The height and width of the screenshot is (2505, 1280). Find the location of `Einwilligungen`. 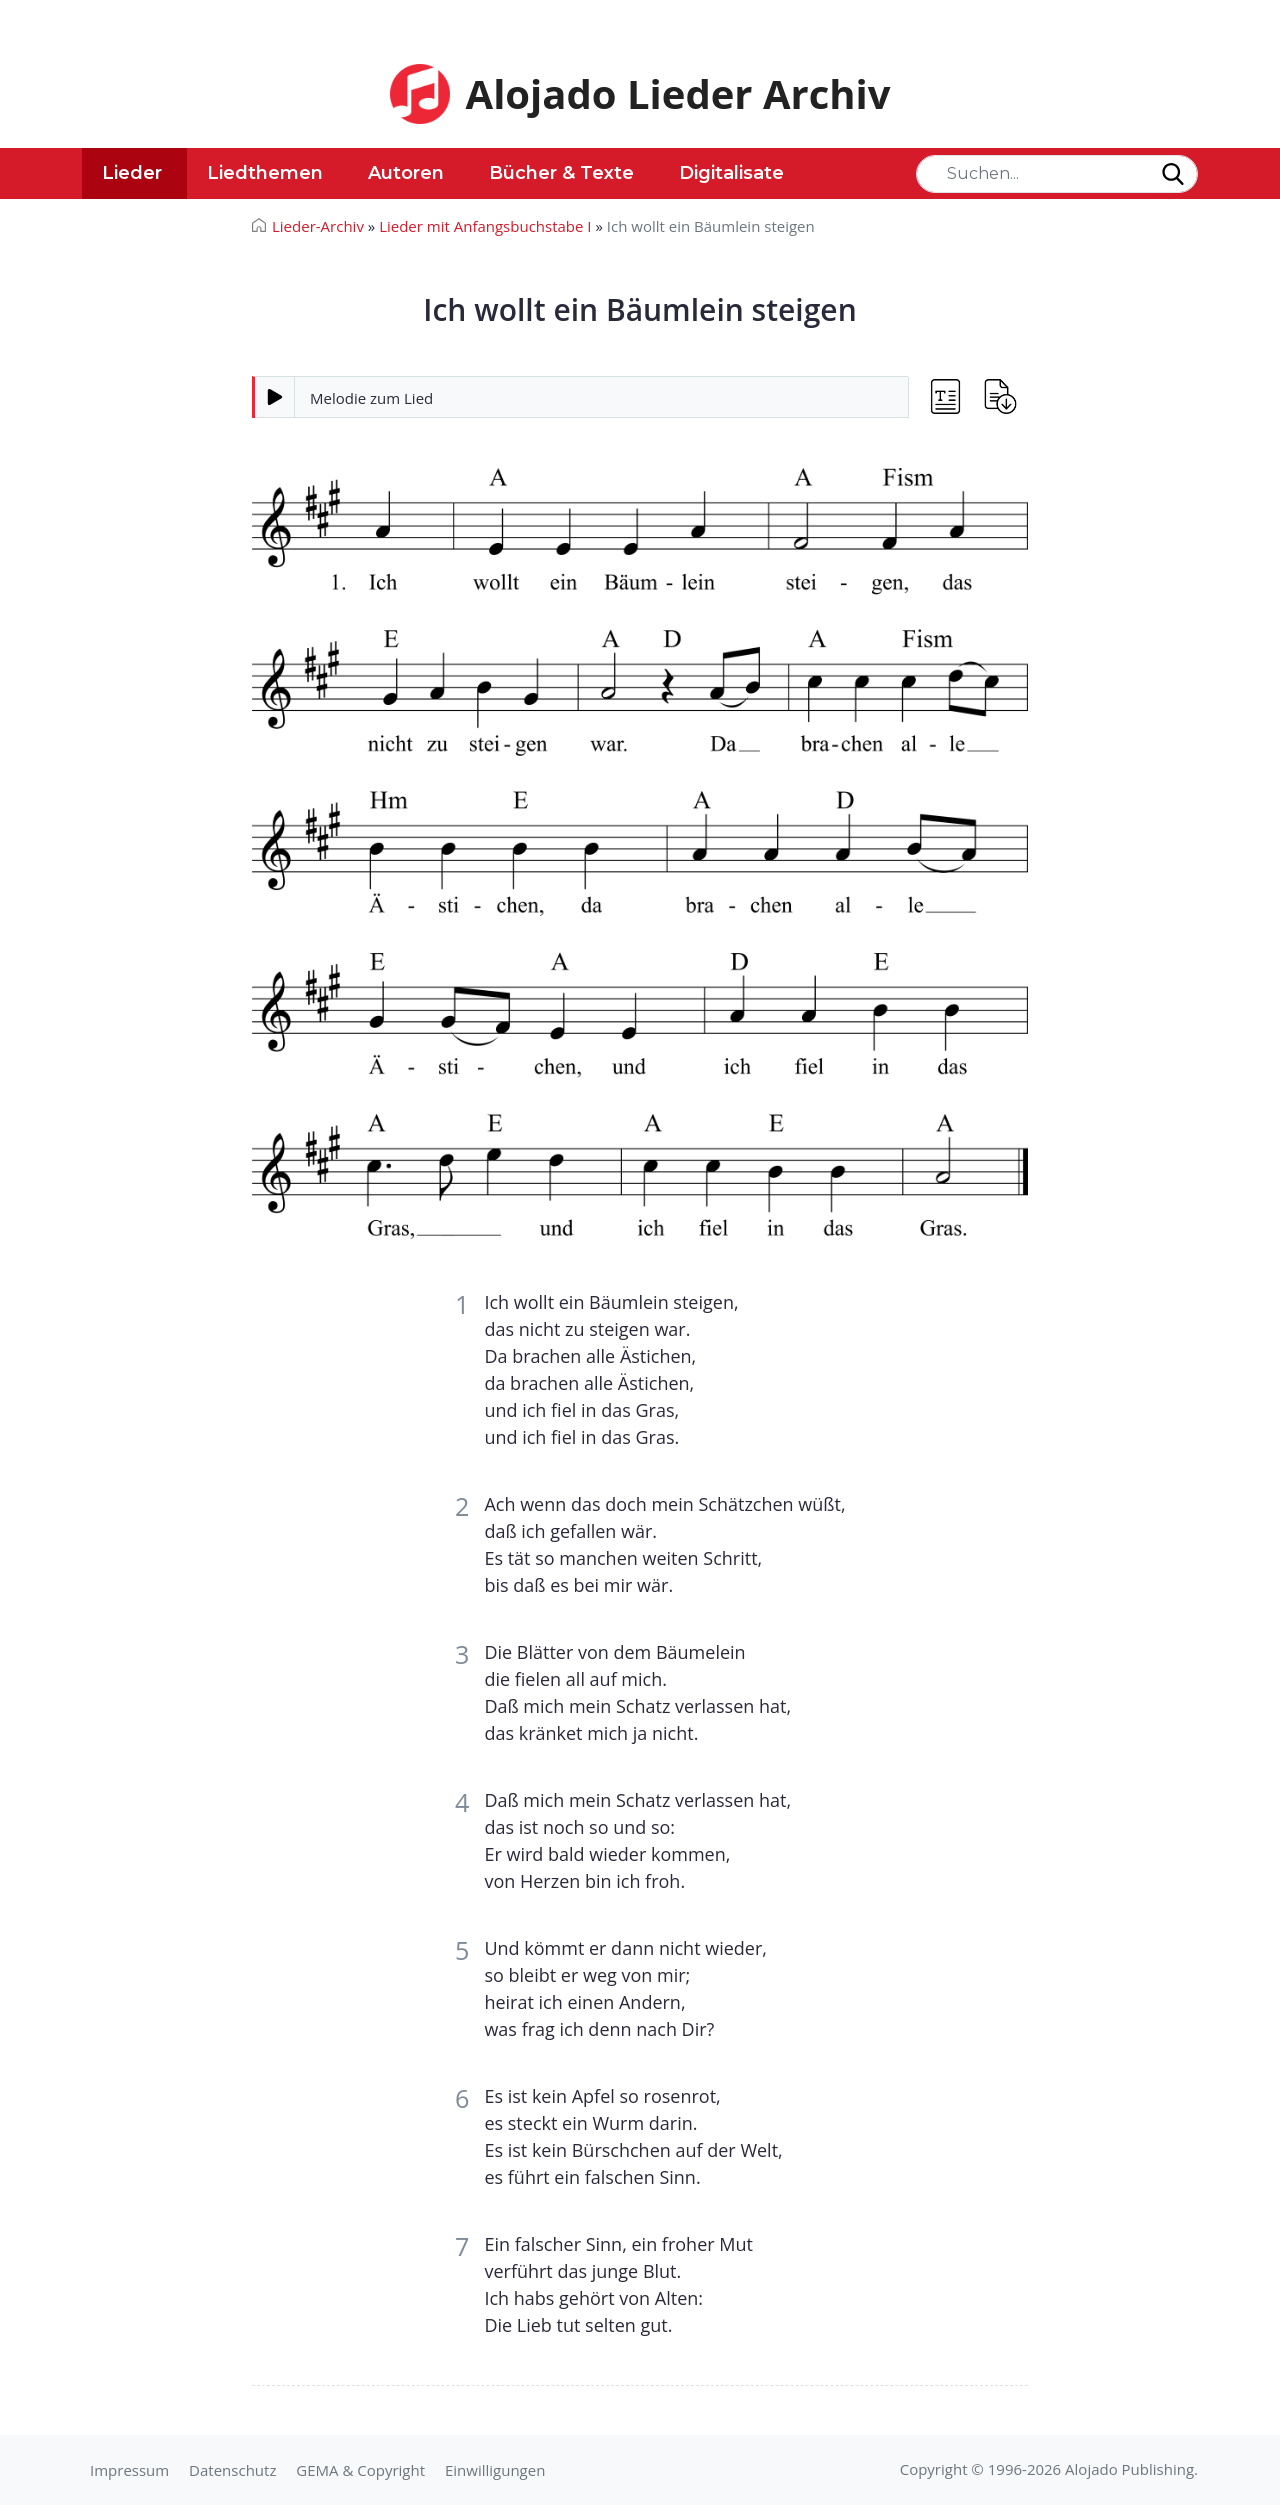

Einwilligungen is located at coordinates (495, 2470).